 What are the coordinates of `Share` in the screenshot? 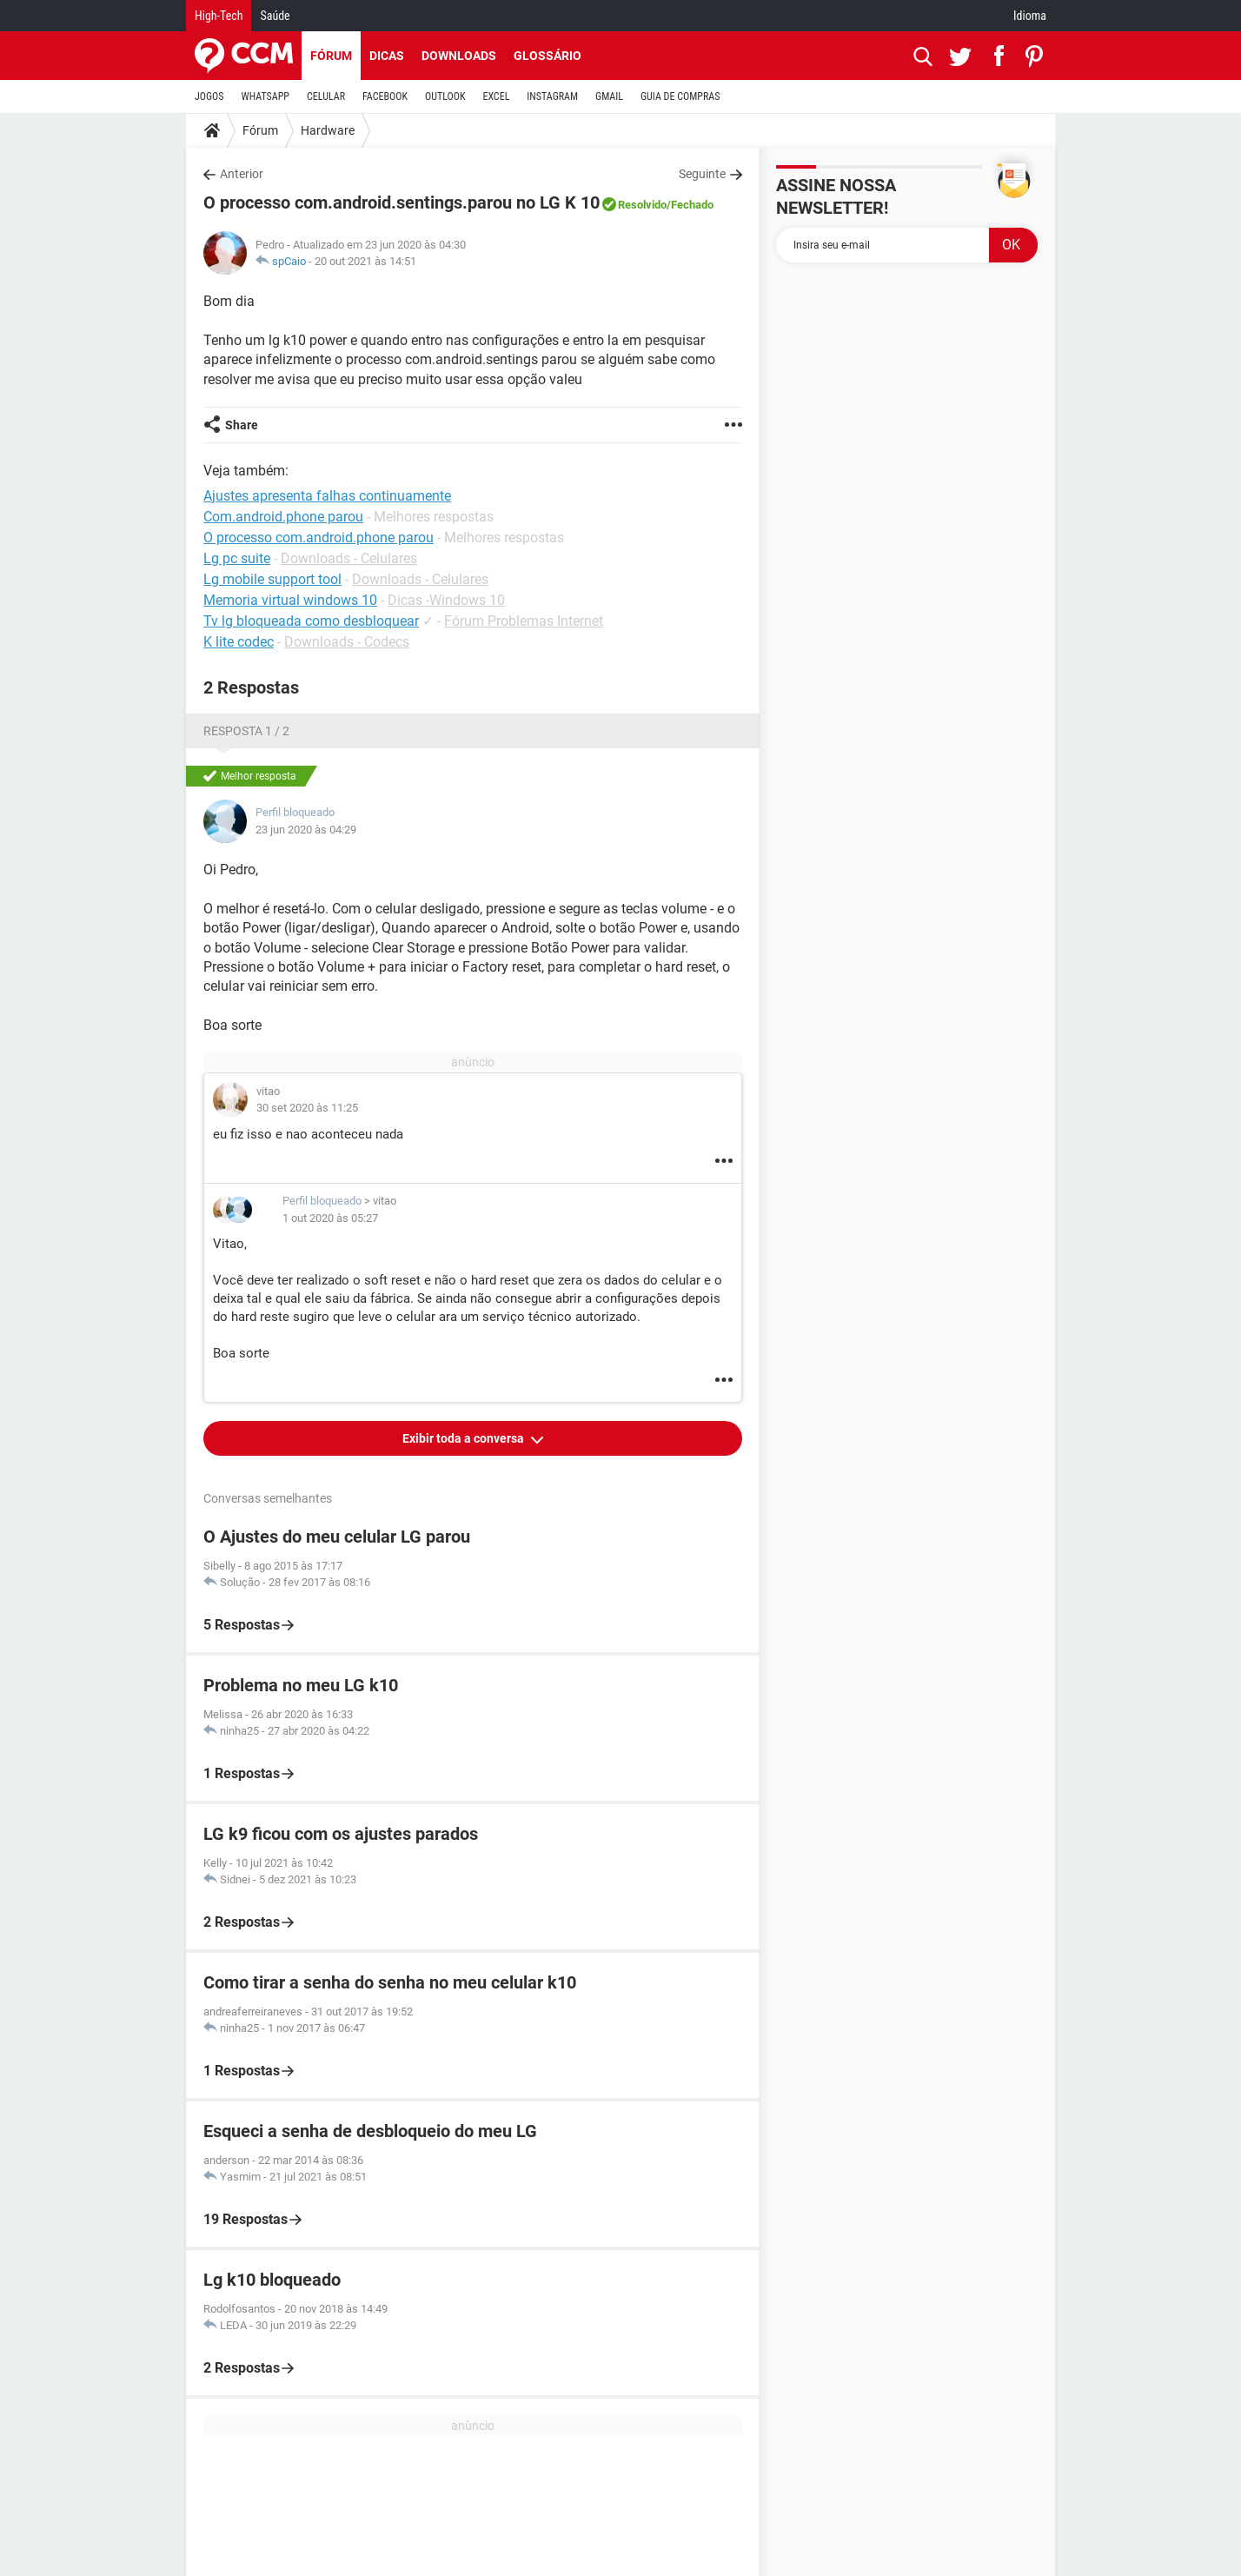 It's located at (241, 425).